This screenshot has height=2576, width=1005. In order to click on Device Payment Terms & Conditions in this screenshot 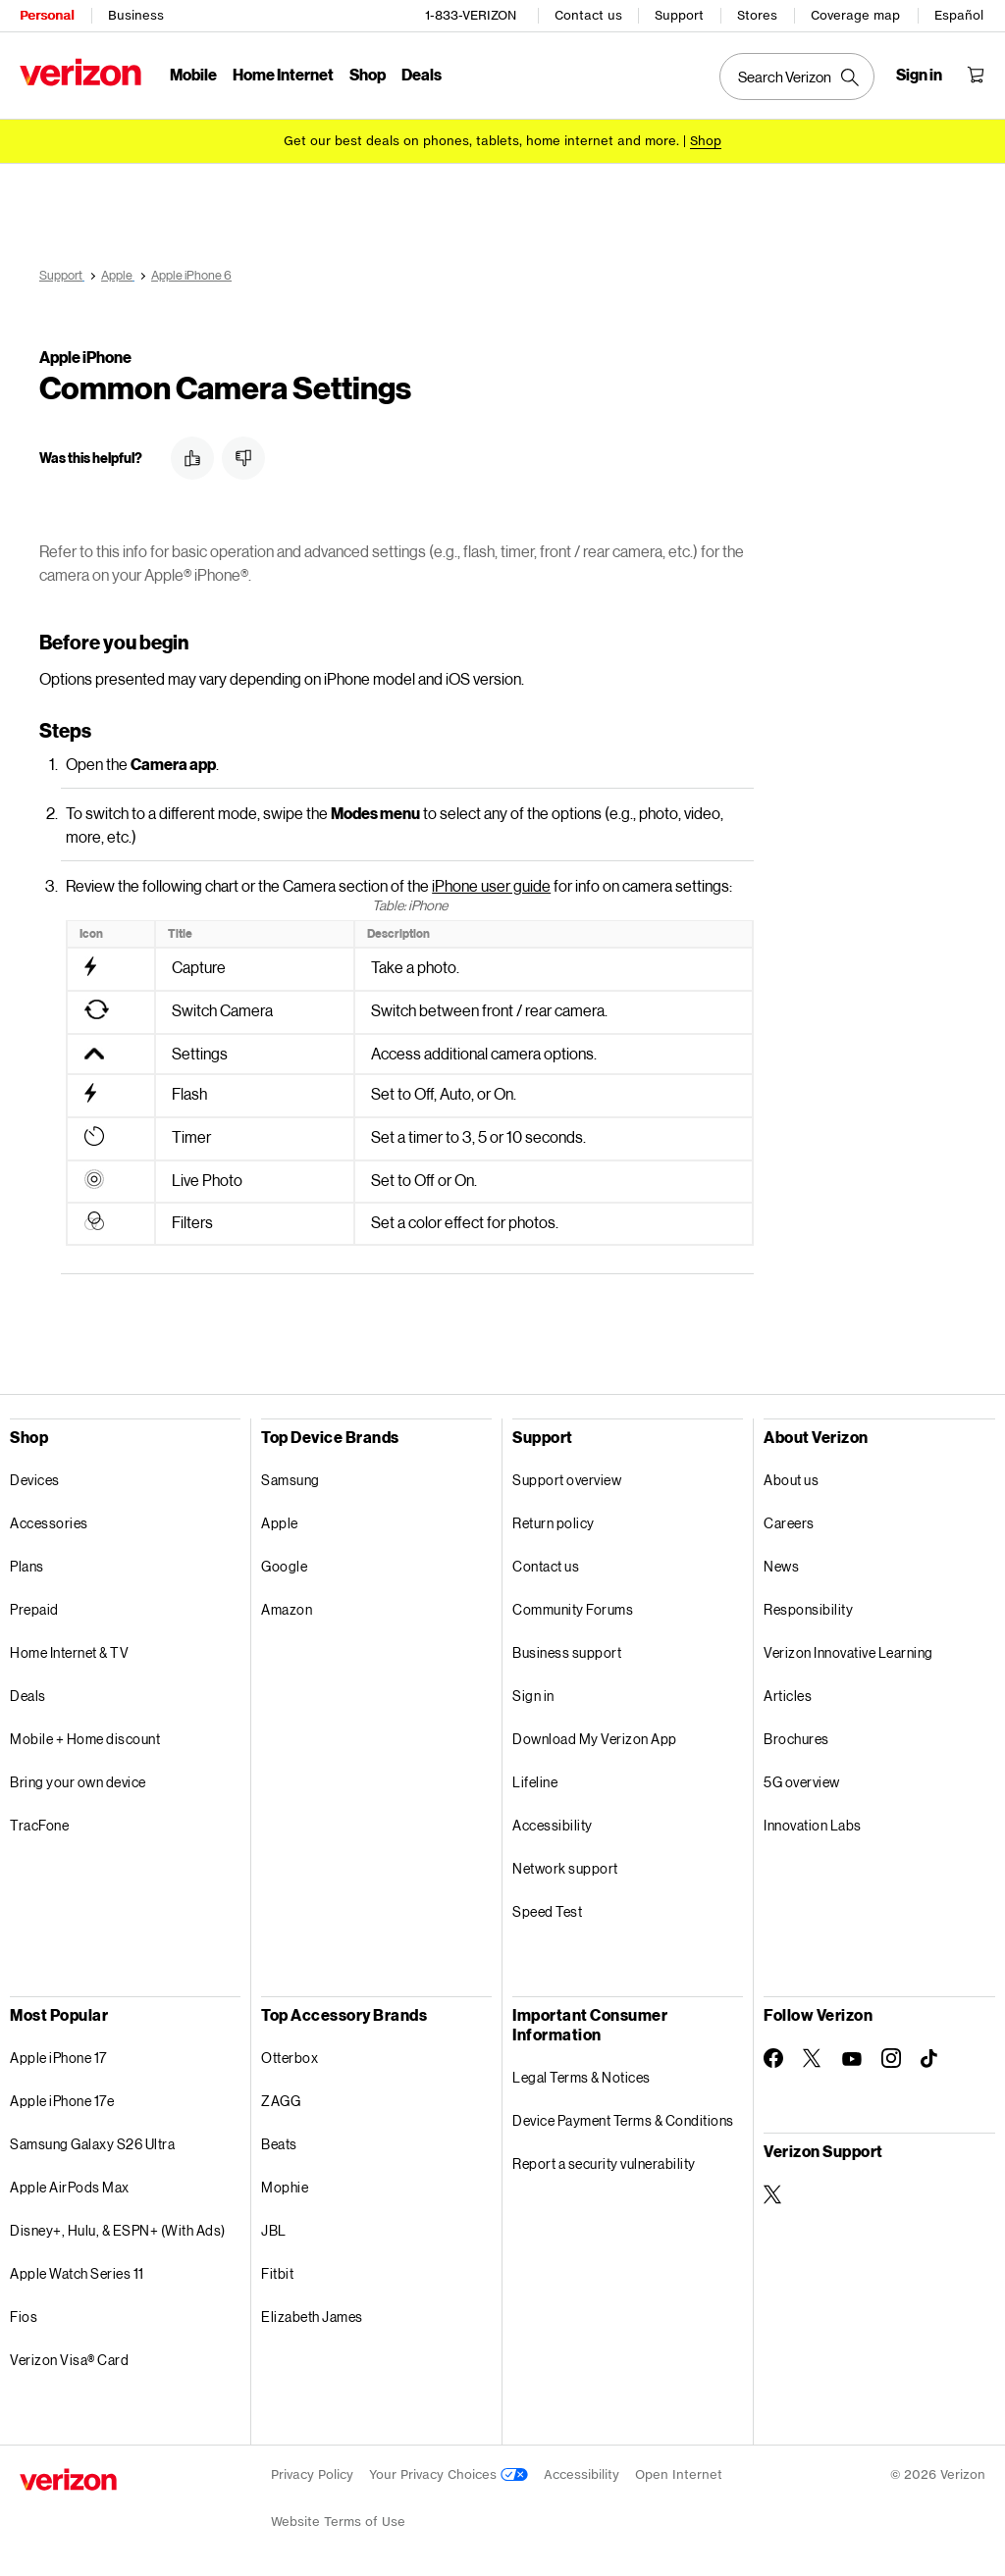, I will do `click(623, 2117)`.